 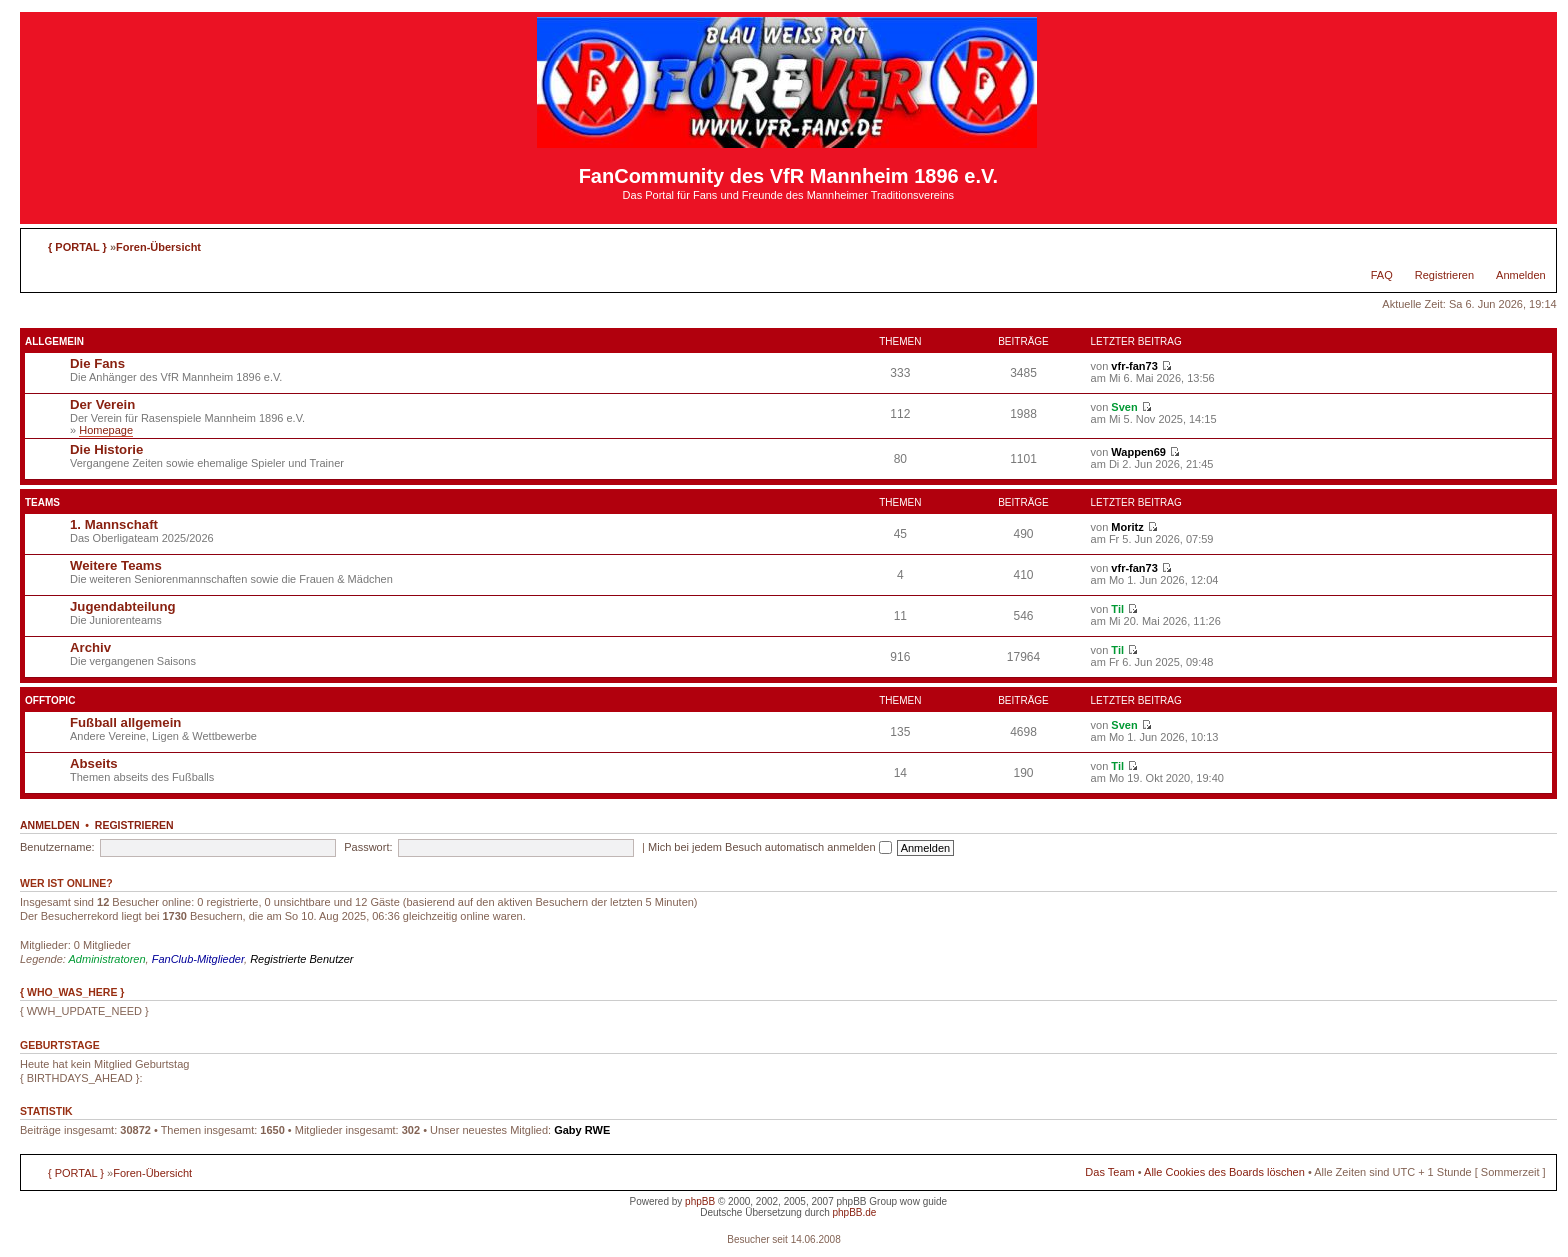 I want to click on Das Team, so click(x=1109, y=1172).